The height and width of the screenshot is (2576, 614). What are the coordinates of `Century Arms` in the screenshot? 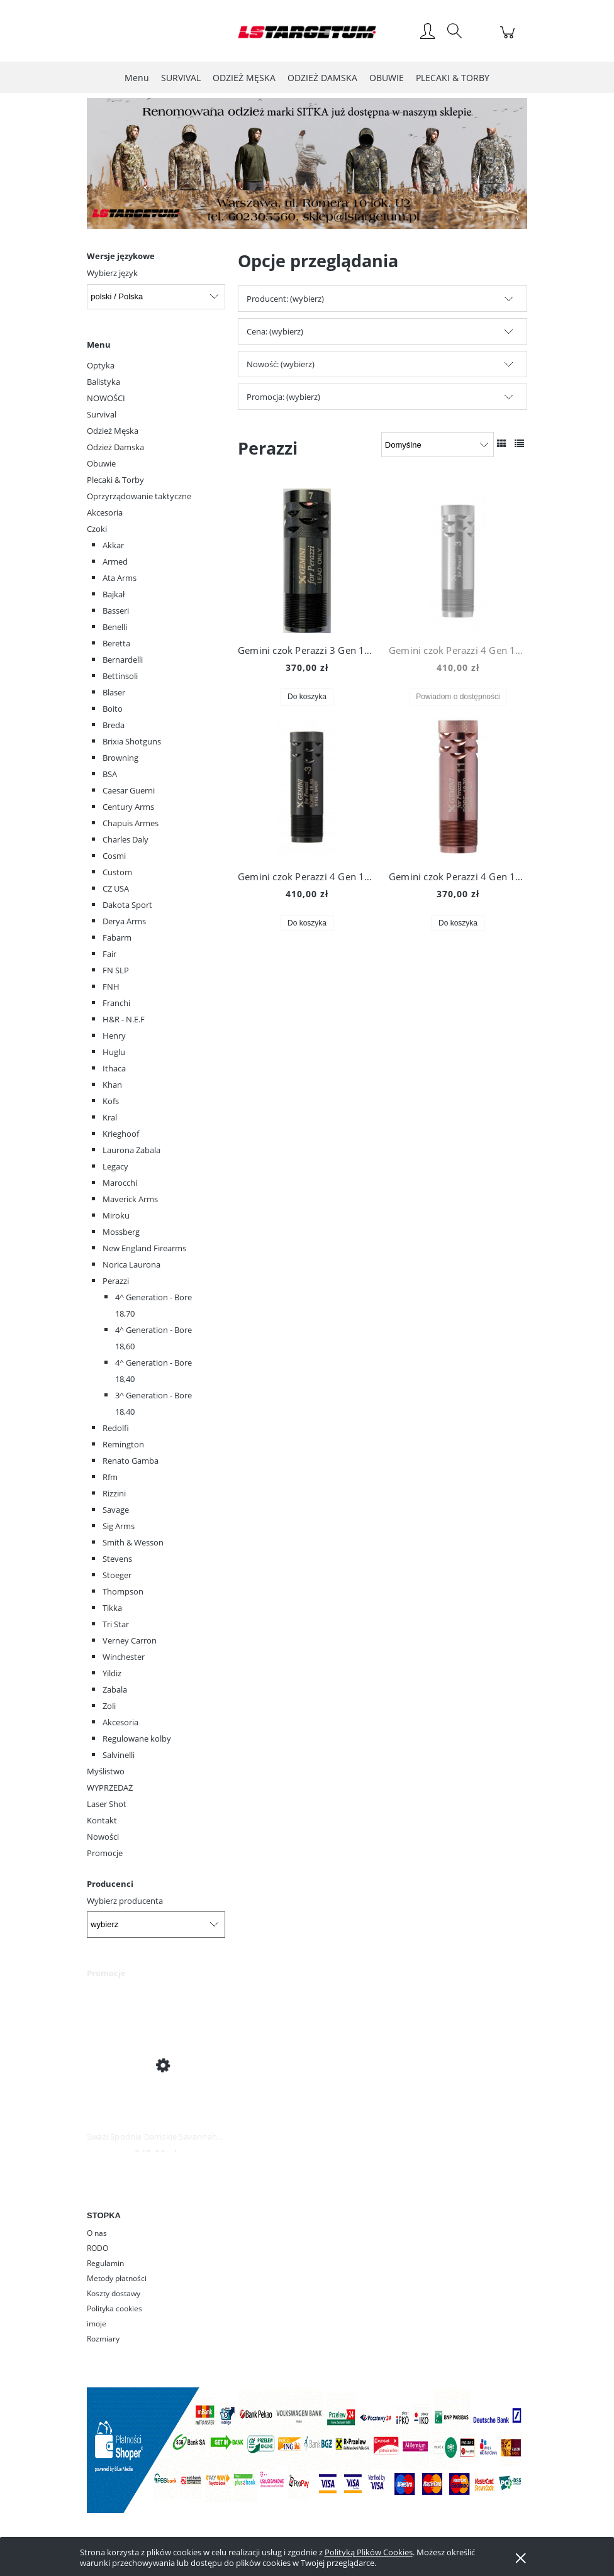 It's located at (128, 806).